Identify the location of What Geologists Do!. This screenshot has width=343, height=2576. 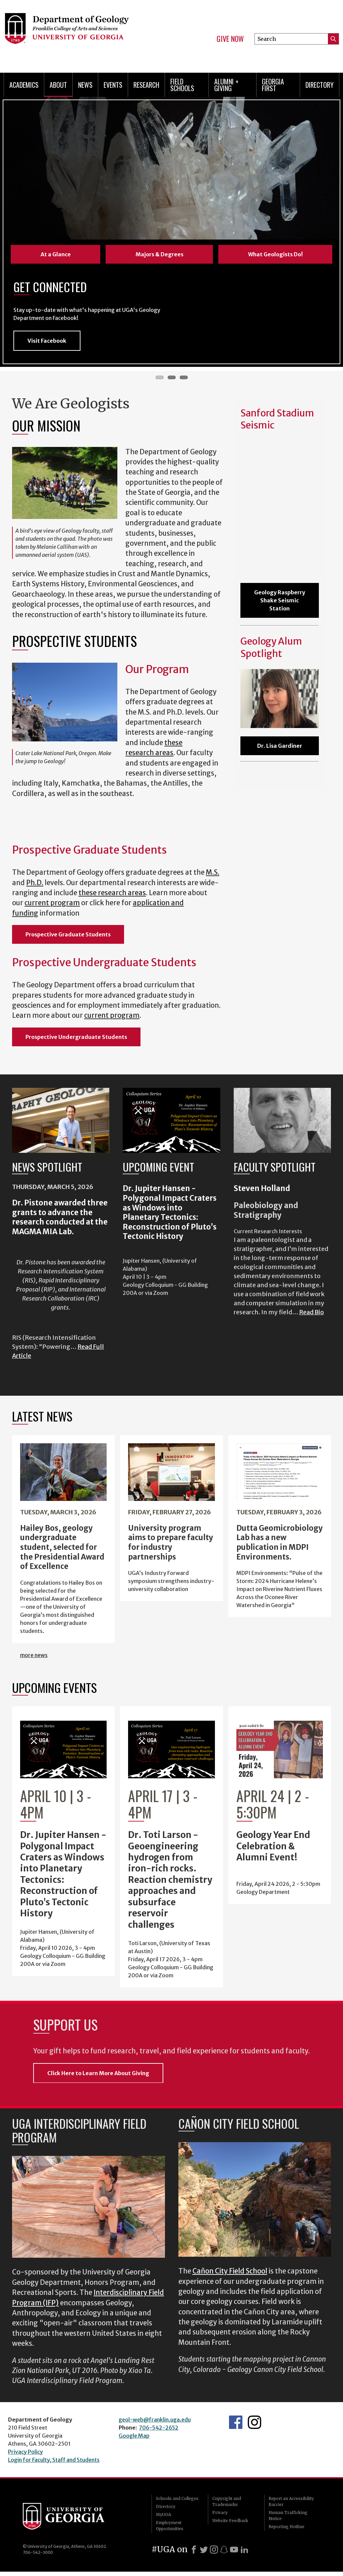
(275, 254).